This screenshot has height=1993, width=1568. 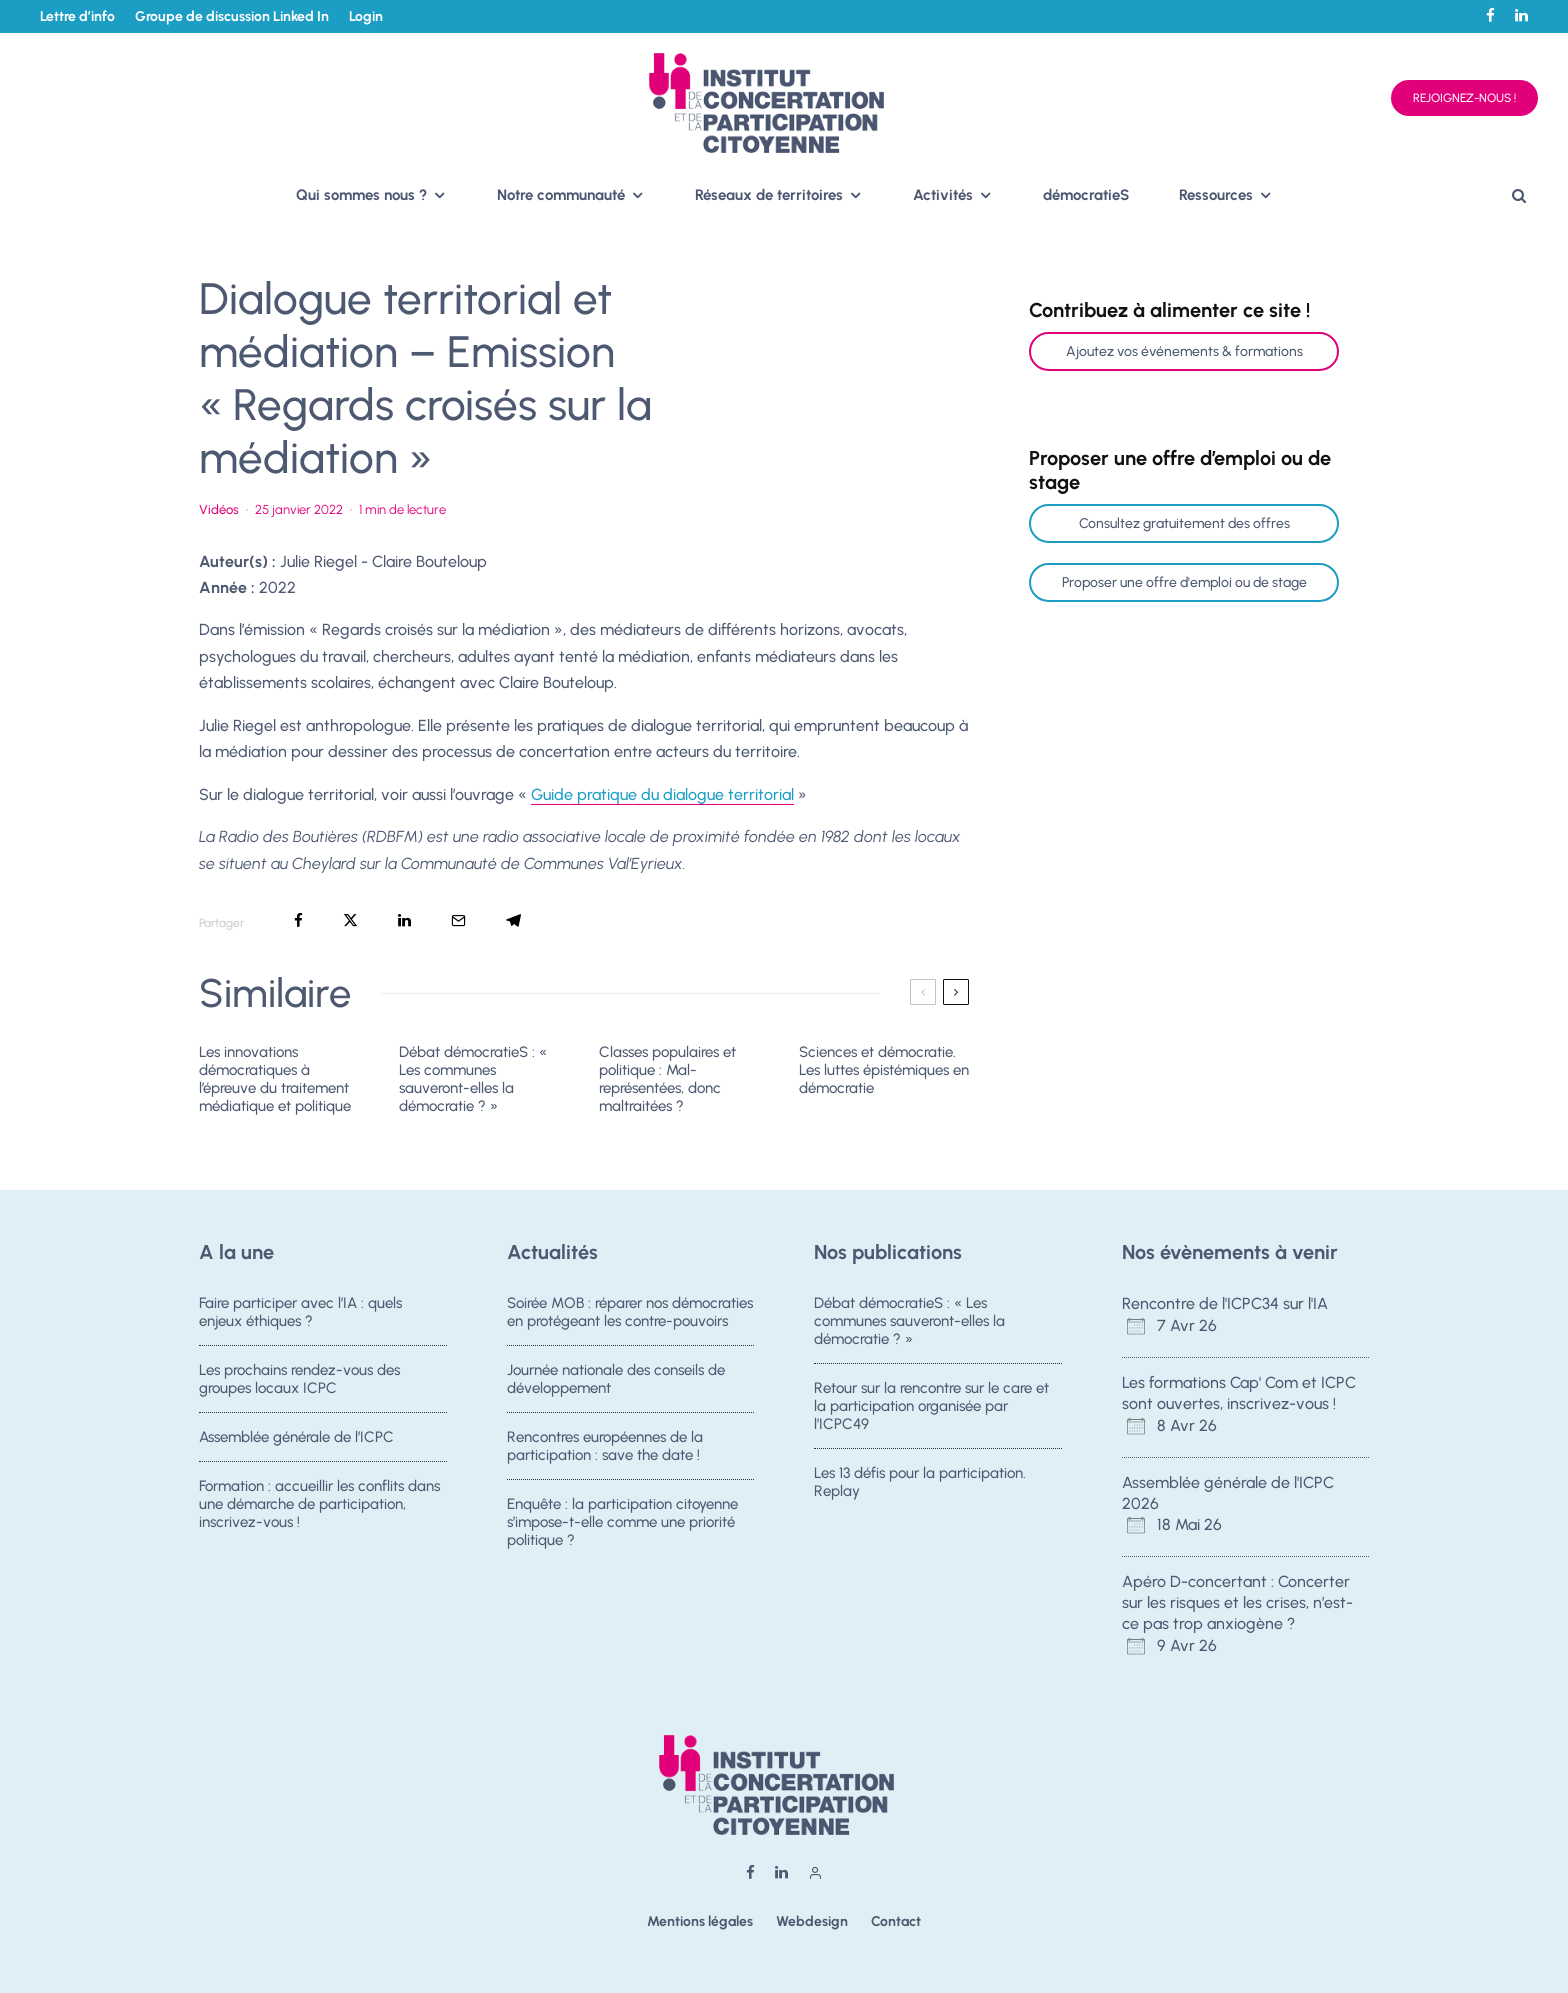 What do you see at coordinates (561, 195) in the screenshot?
I see `Notre communauté` at bounding box center [561, 195].